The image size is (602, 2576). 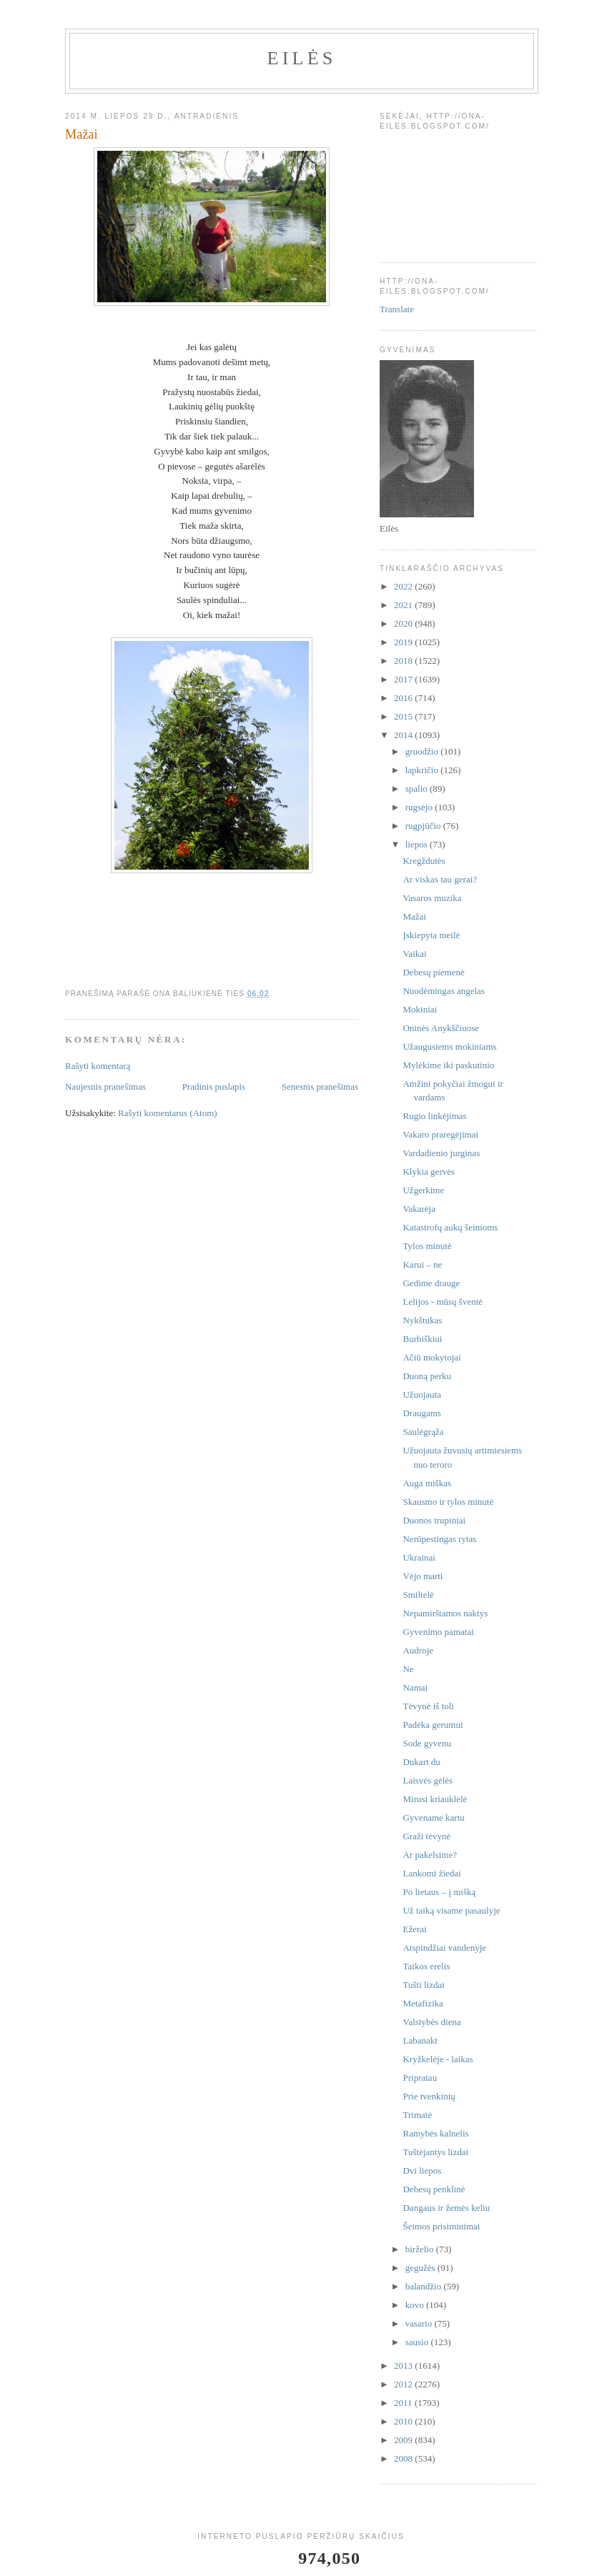 I want to click on Tuštėjantys lizdai, so click(x=435, y=2152).